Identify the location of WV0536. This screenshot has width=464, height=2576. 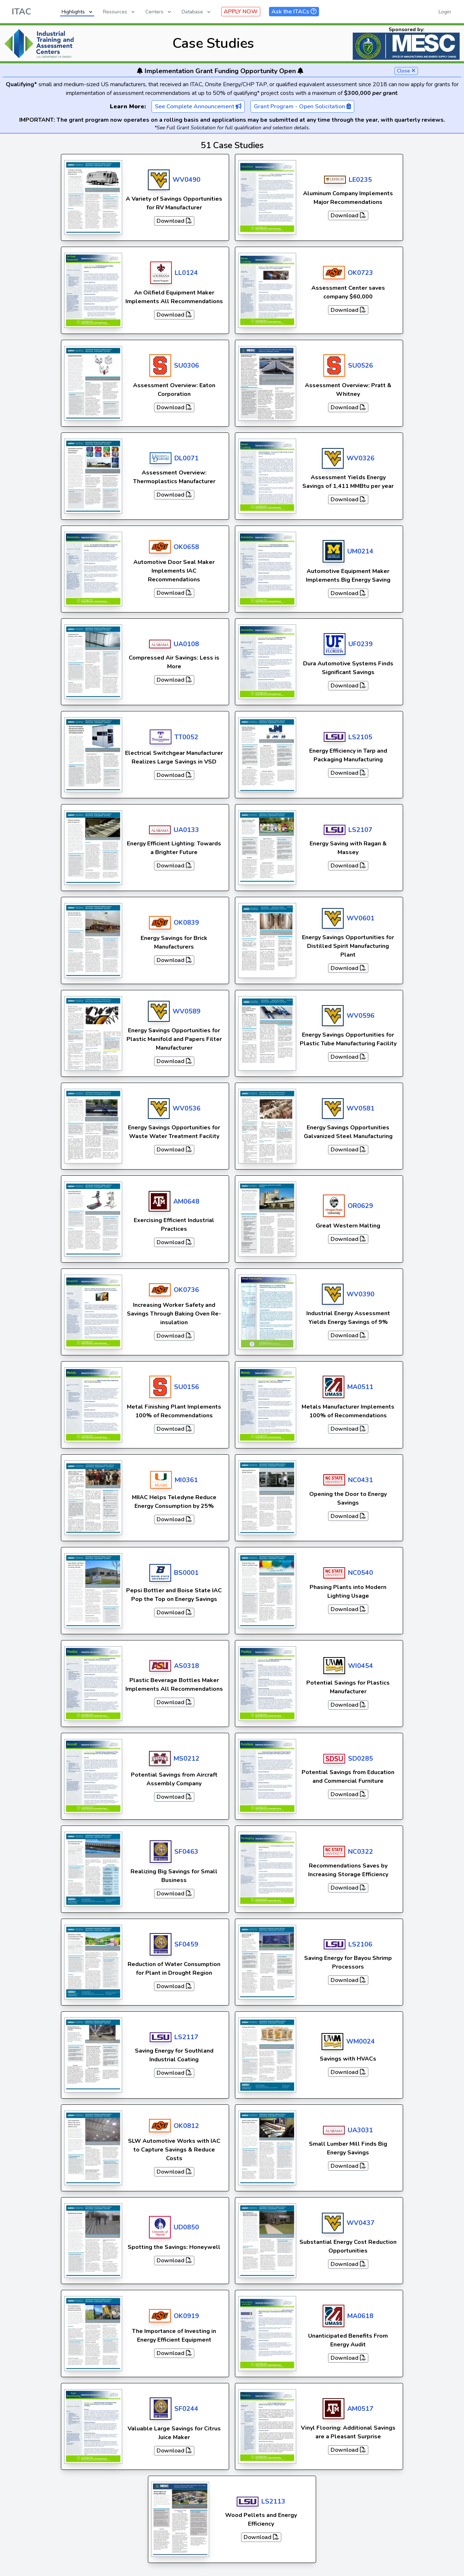
(186, 1108).